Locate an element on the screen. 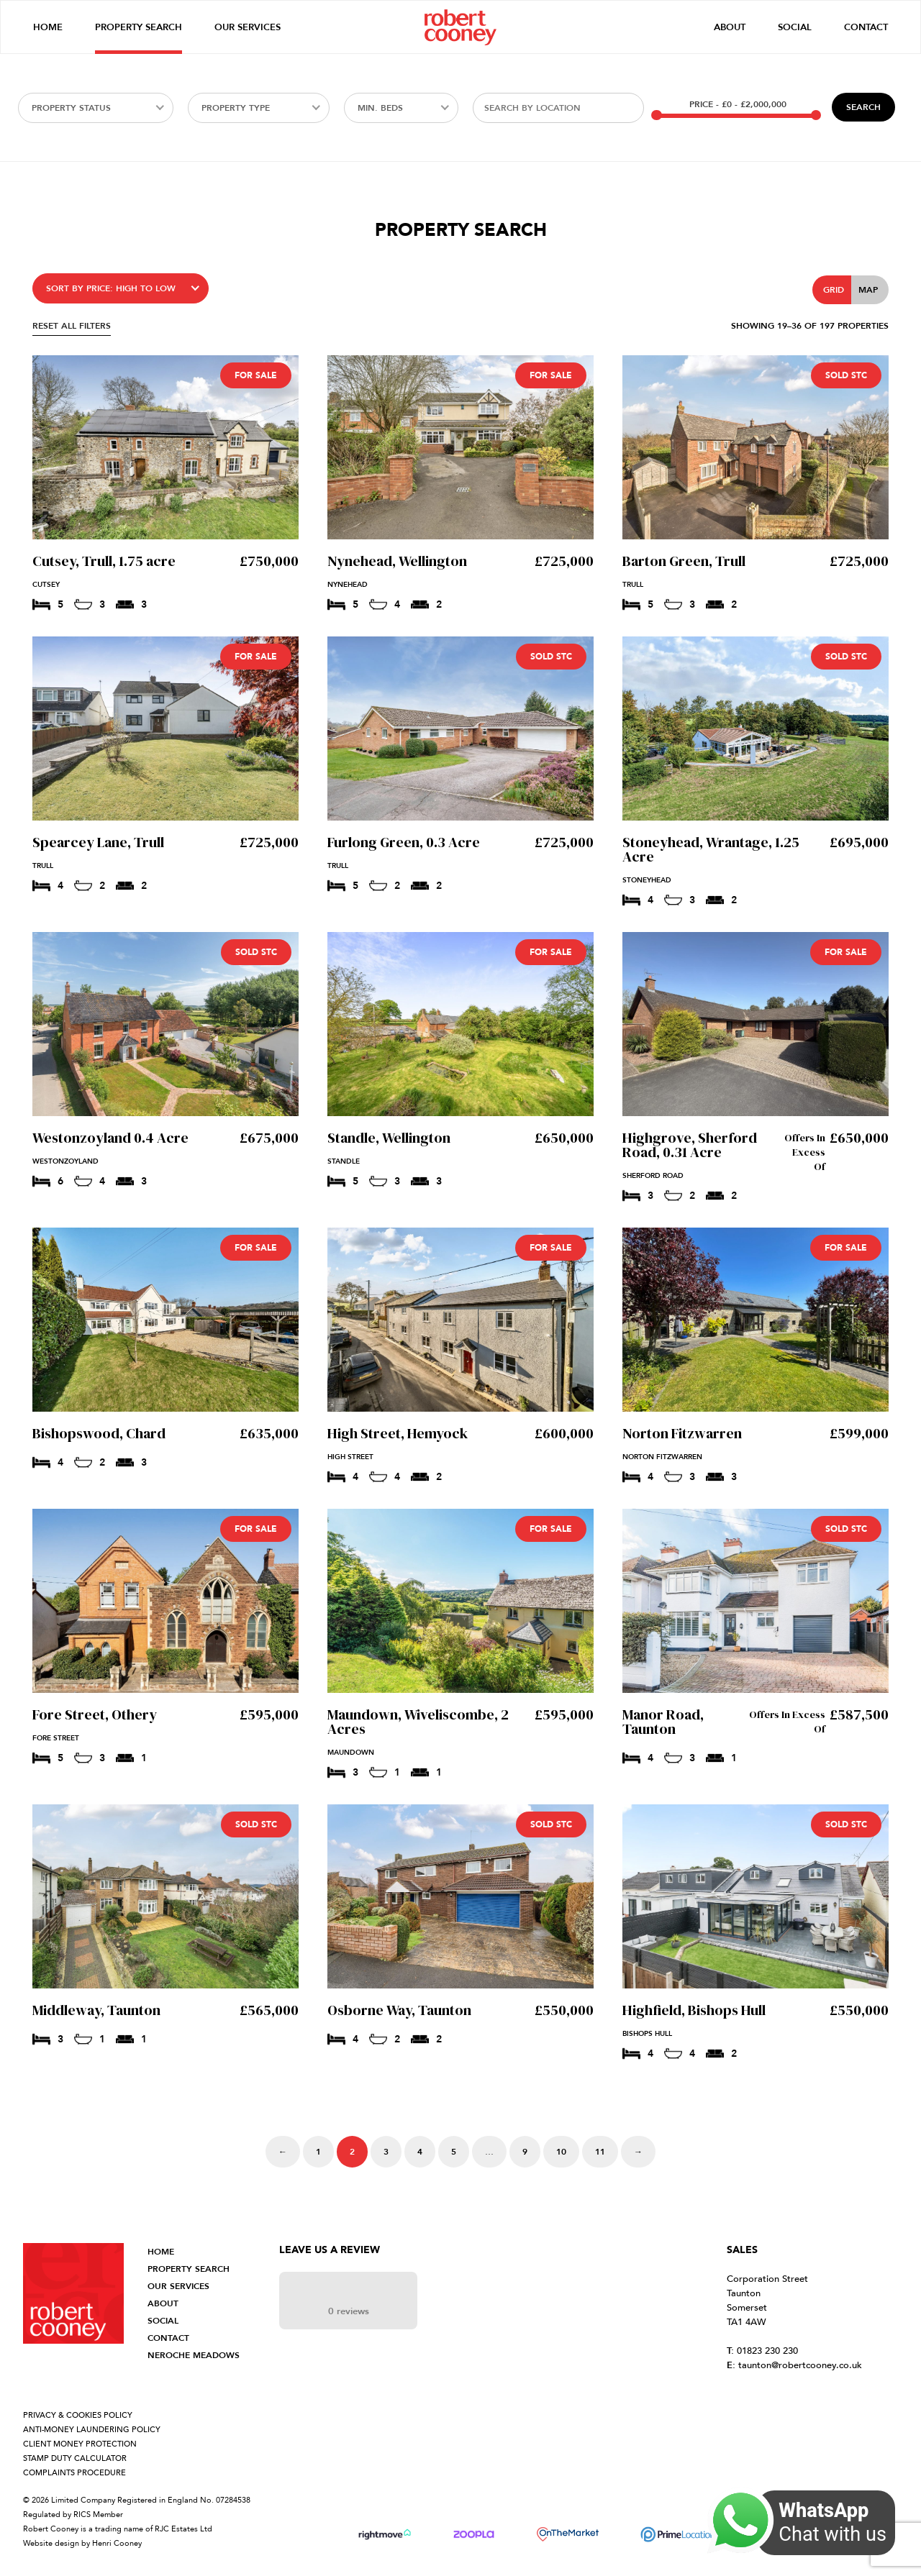  Contact is located at coordinates (866, 27).